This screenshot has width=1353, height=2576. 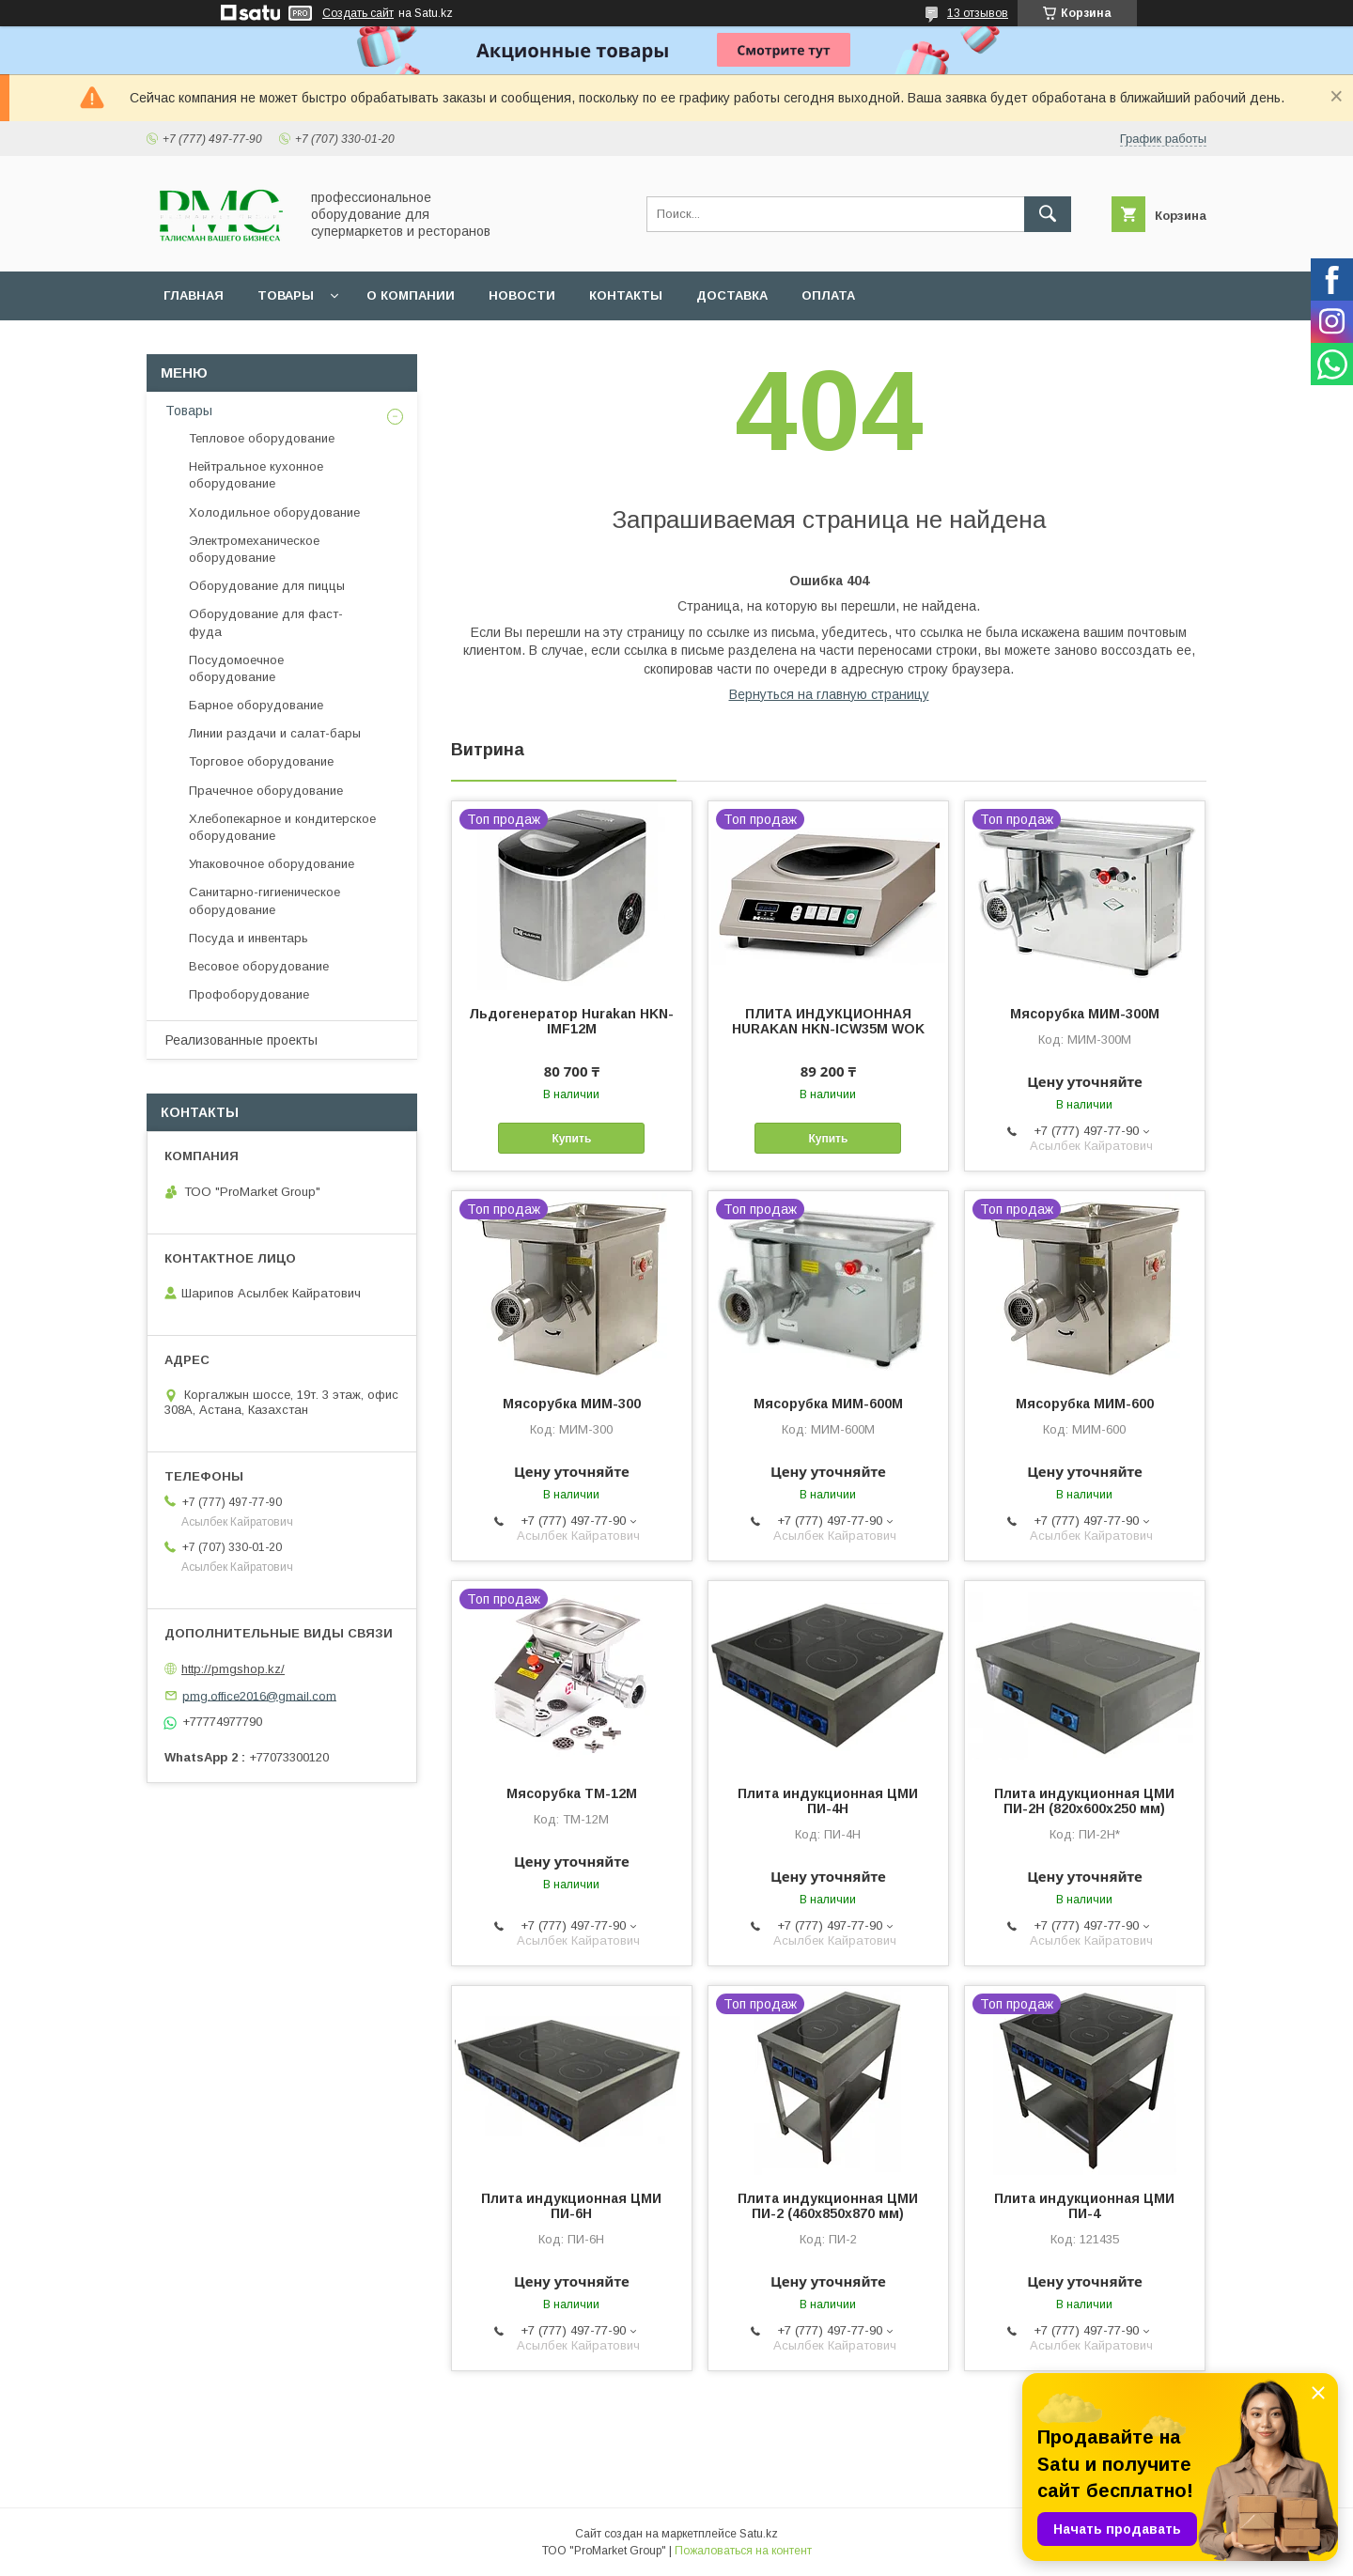 I want to click on Линии раздачи и салат-бары, so click(x=275, y=733).